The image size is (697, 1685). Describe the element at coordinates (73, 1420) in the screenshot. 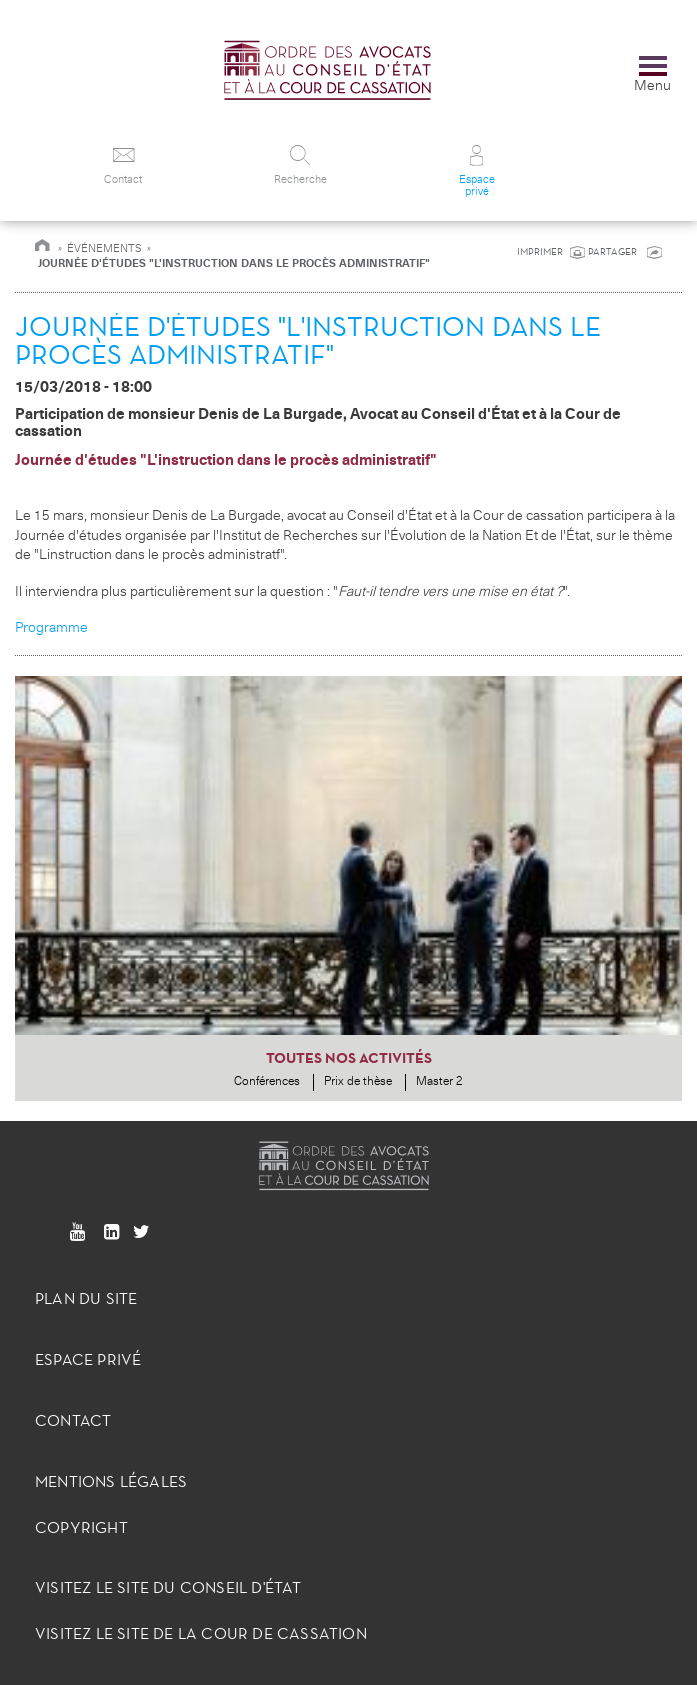

I see `Contact` at that location.